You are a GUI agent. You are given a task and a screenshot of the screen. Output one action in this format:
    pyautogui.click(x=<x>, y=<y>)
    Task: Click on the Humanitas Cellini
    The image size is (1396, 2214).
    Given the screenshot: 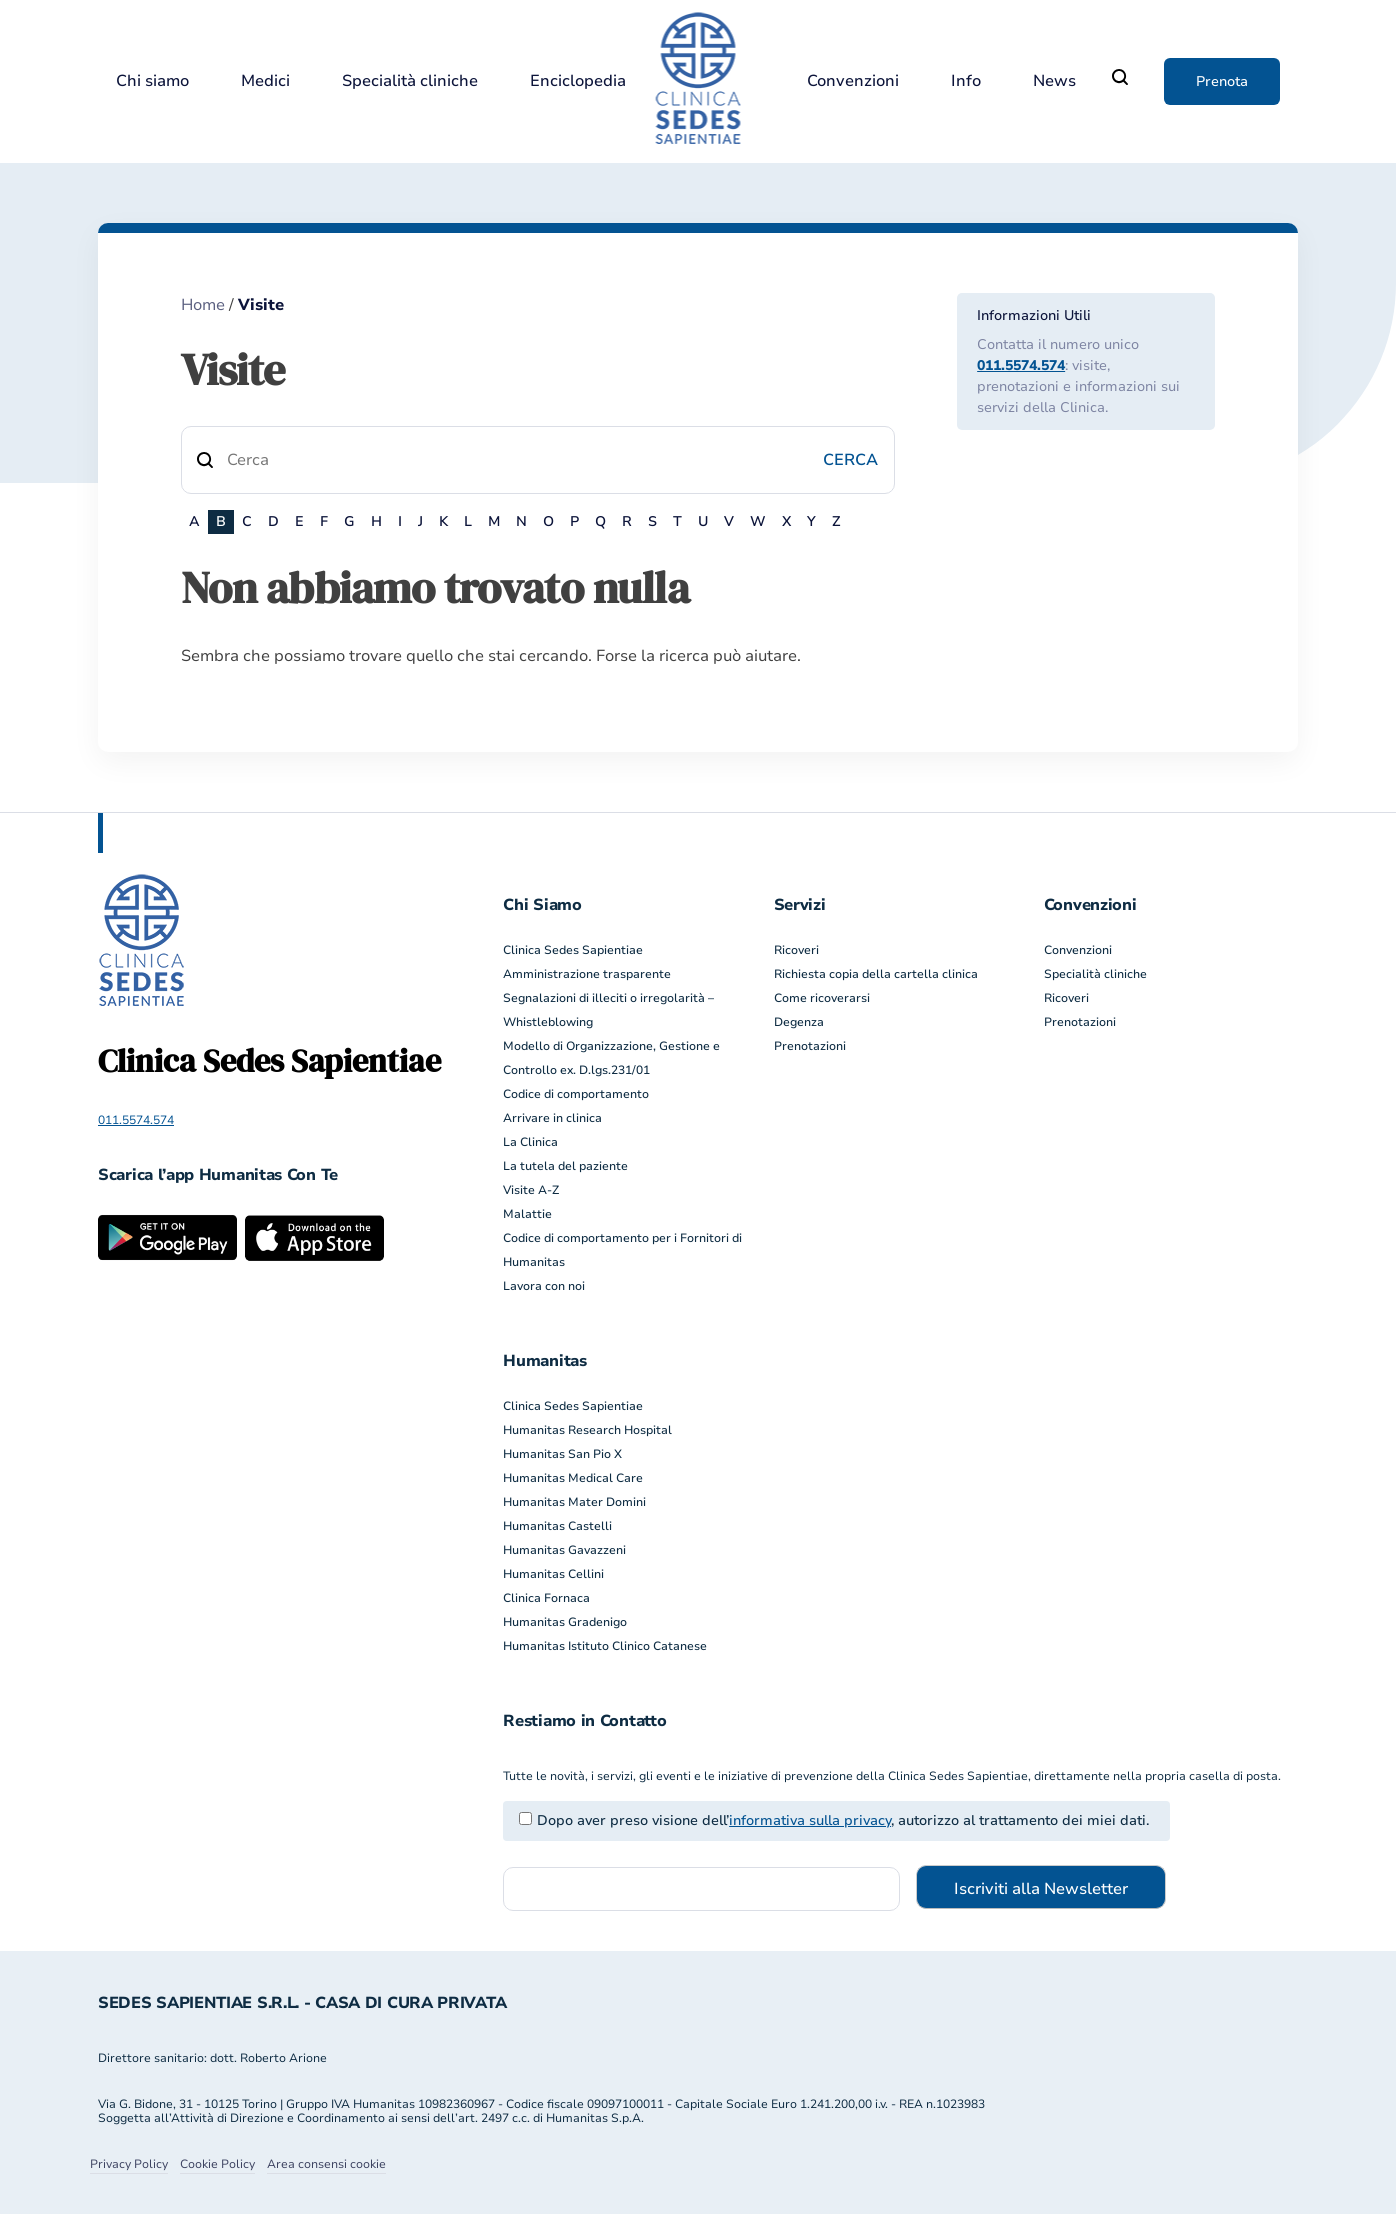 What is the action you would take?
    pyautogui.click(x=553, y=1574)
    